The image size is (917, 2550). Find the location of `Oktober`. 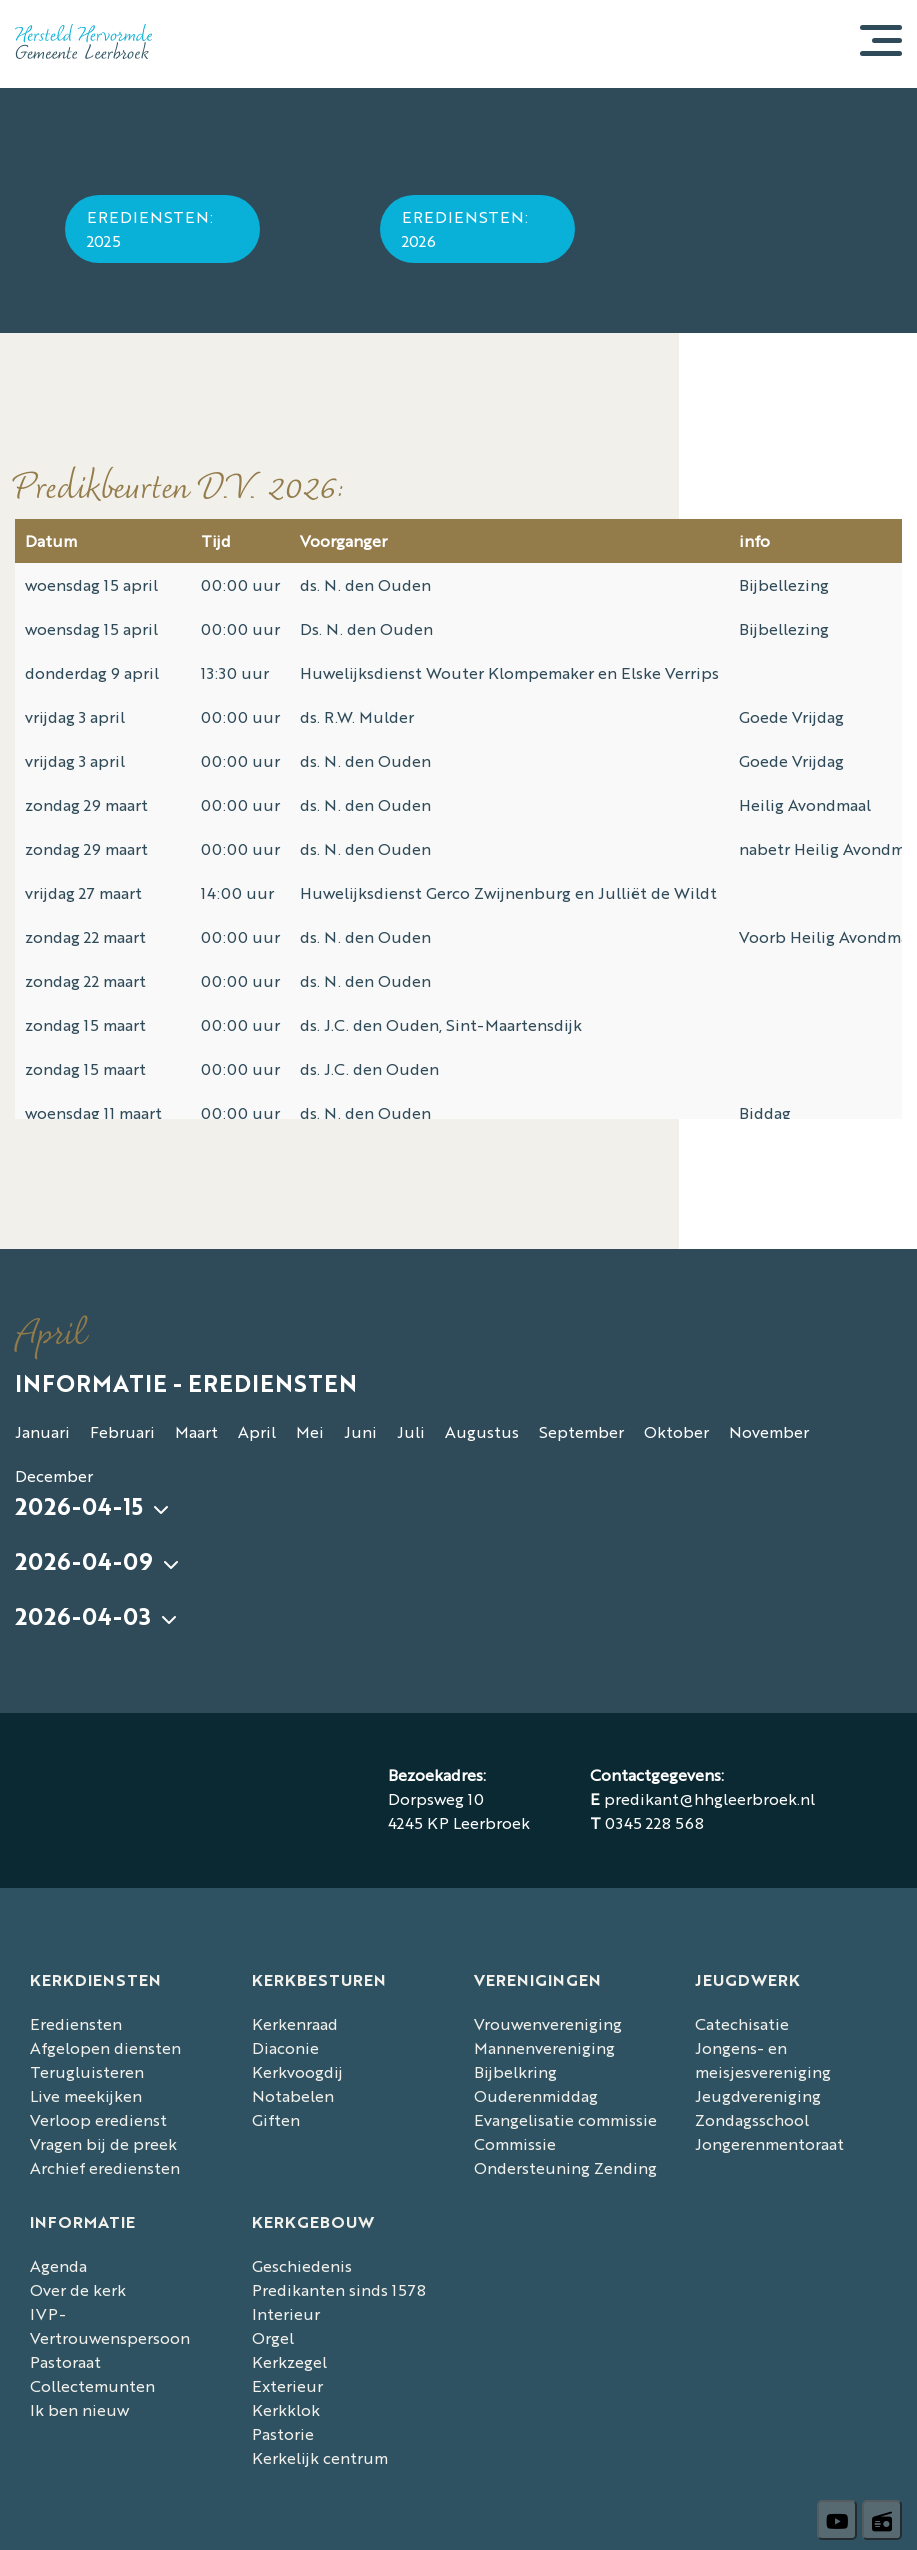

Oktober is located at coordinates (676, 1431).